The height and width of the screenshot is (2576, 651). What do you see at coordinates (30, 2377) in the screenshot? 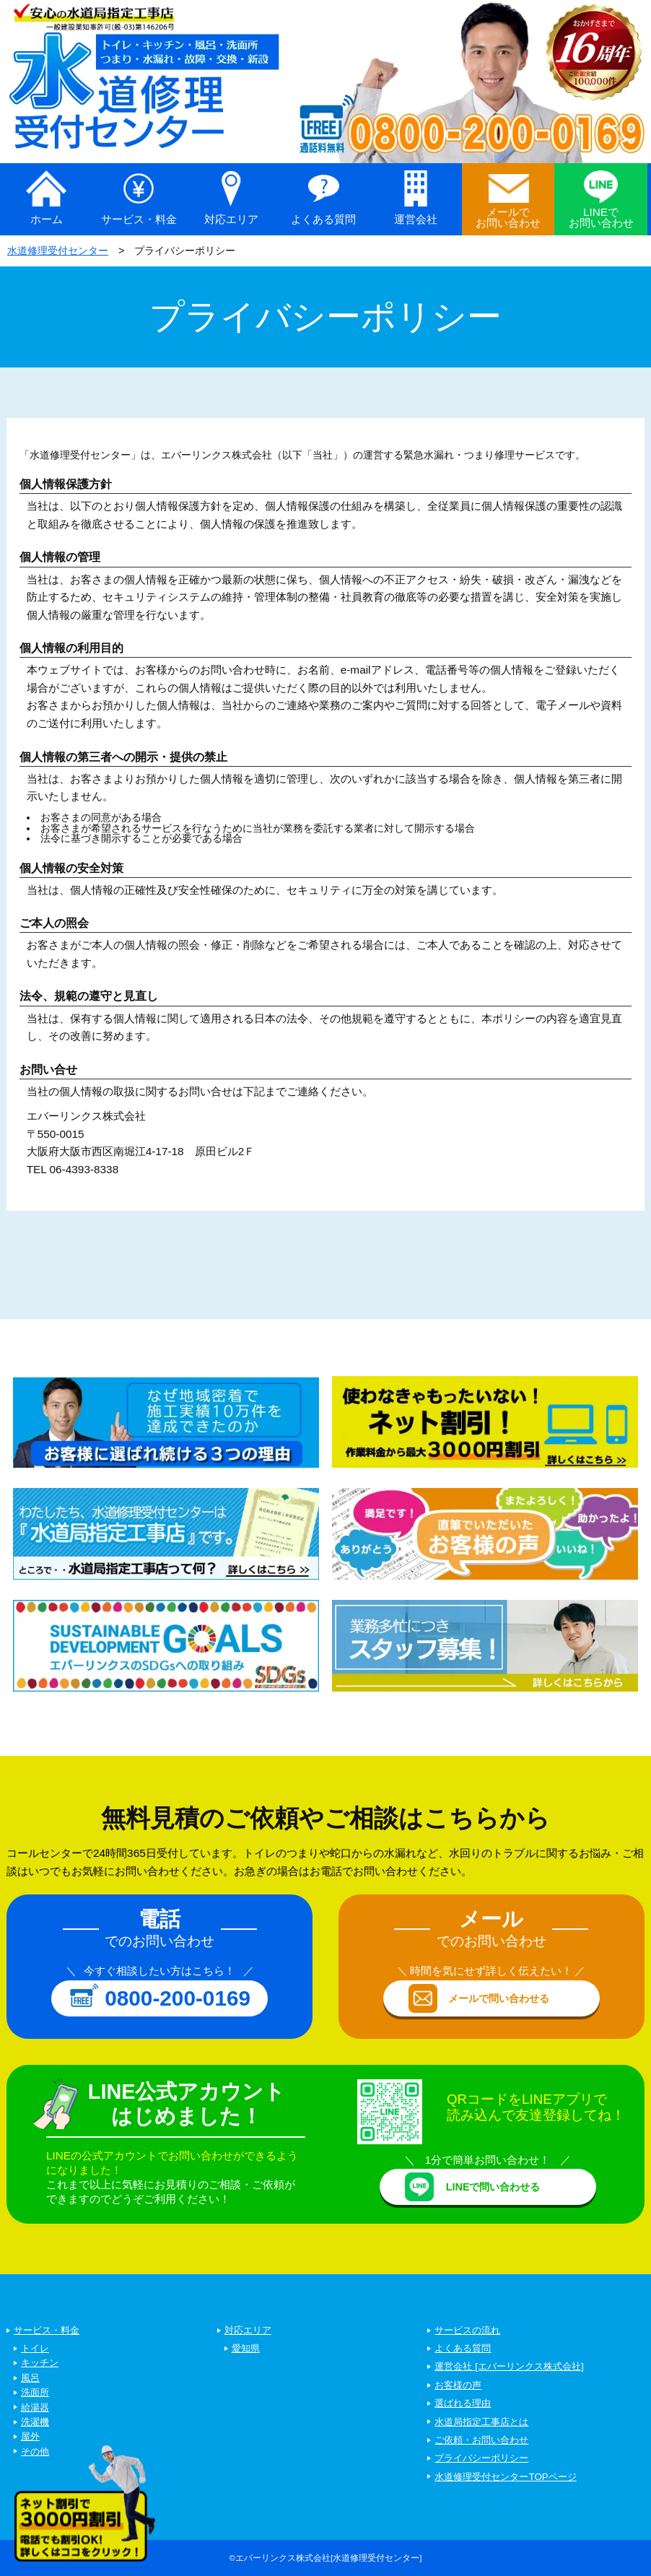
I see `風呂` at bounding box center [30, 2377].